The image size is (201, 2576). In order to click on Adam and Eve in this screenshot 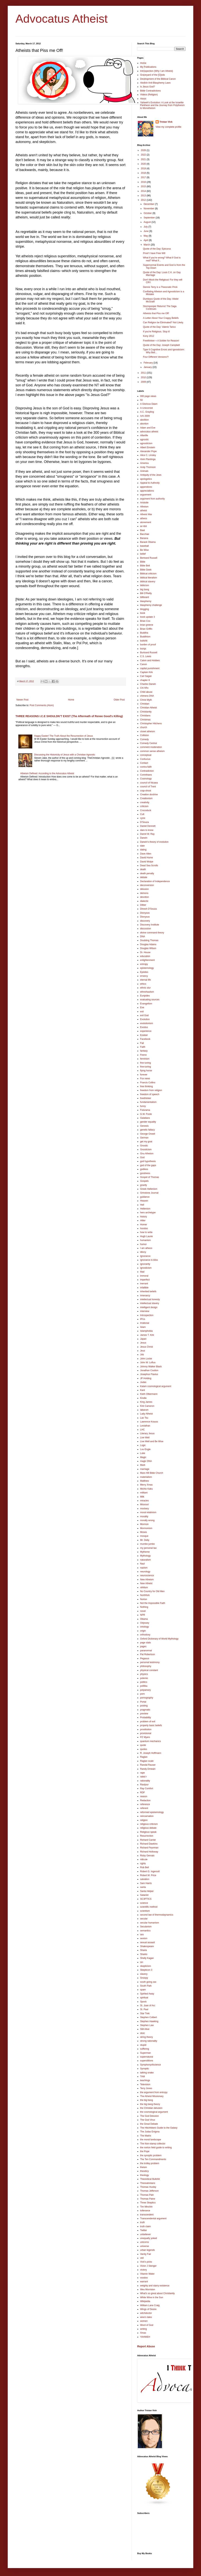, I will do `click(147, 427)`.